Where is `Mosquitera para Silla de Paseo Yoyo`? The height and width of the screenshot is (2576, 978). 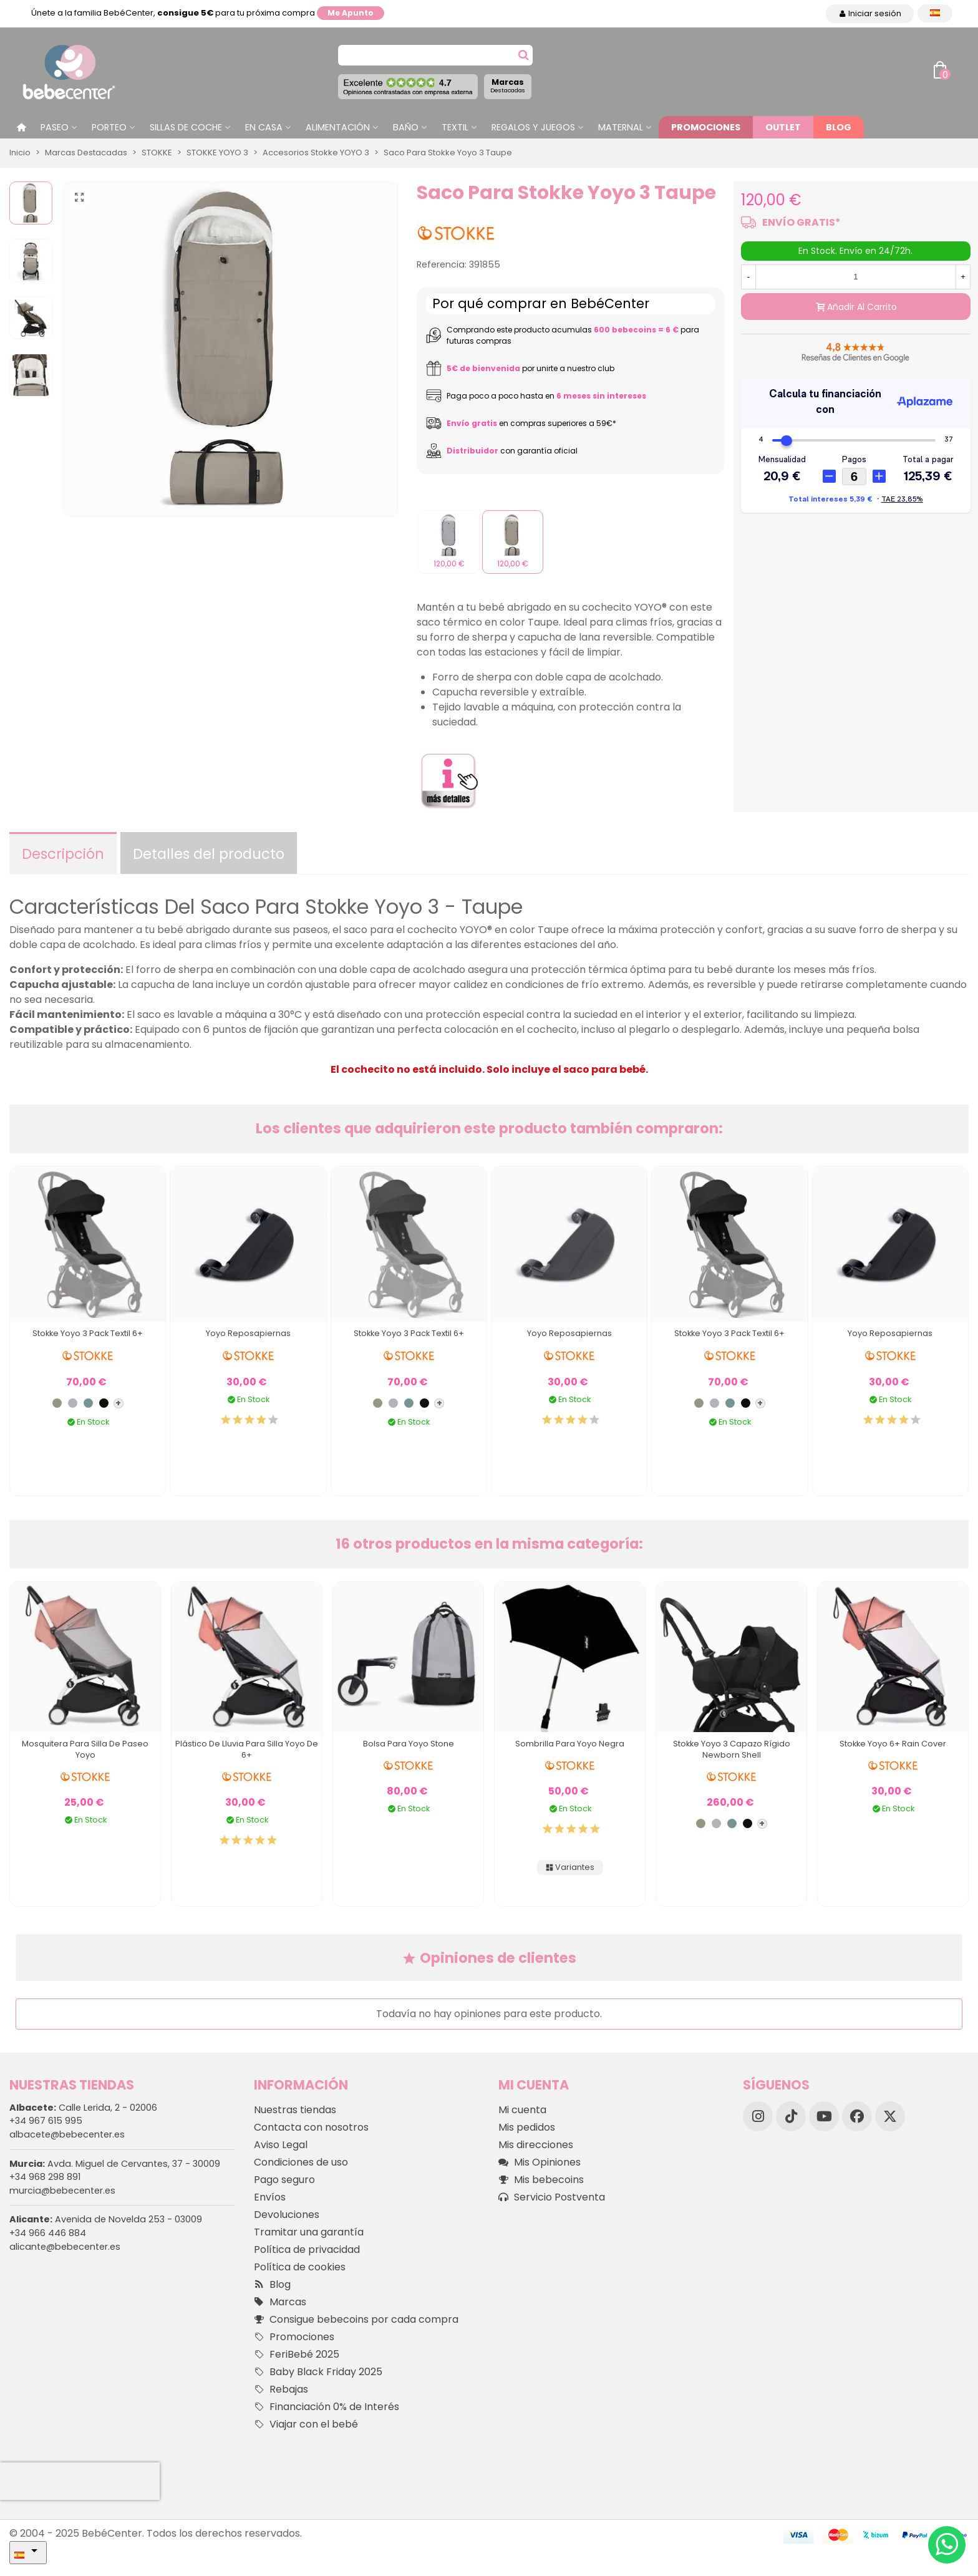
Mosquitera para Silla de Paseo Yoyo is located at coordinates (85, 1749).